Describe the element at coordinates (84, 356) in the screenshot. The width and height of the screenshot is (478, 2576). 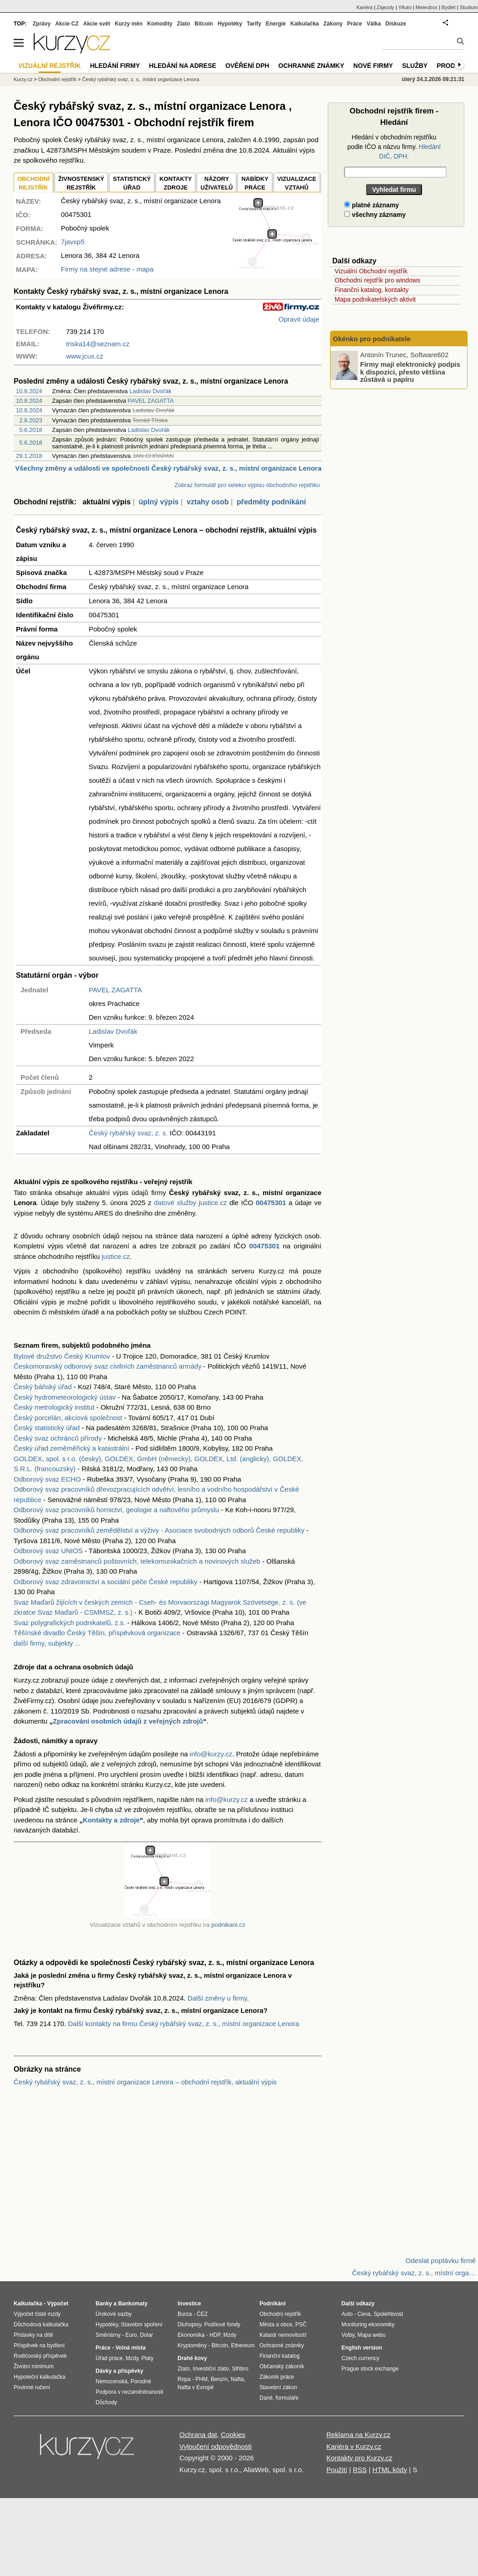
I see `www.jcus.cz` at that location.